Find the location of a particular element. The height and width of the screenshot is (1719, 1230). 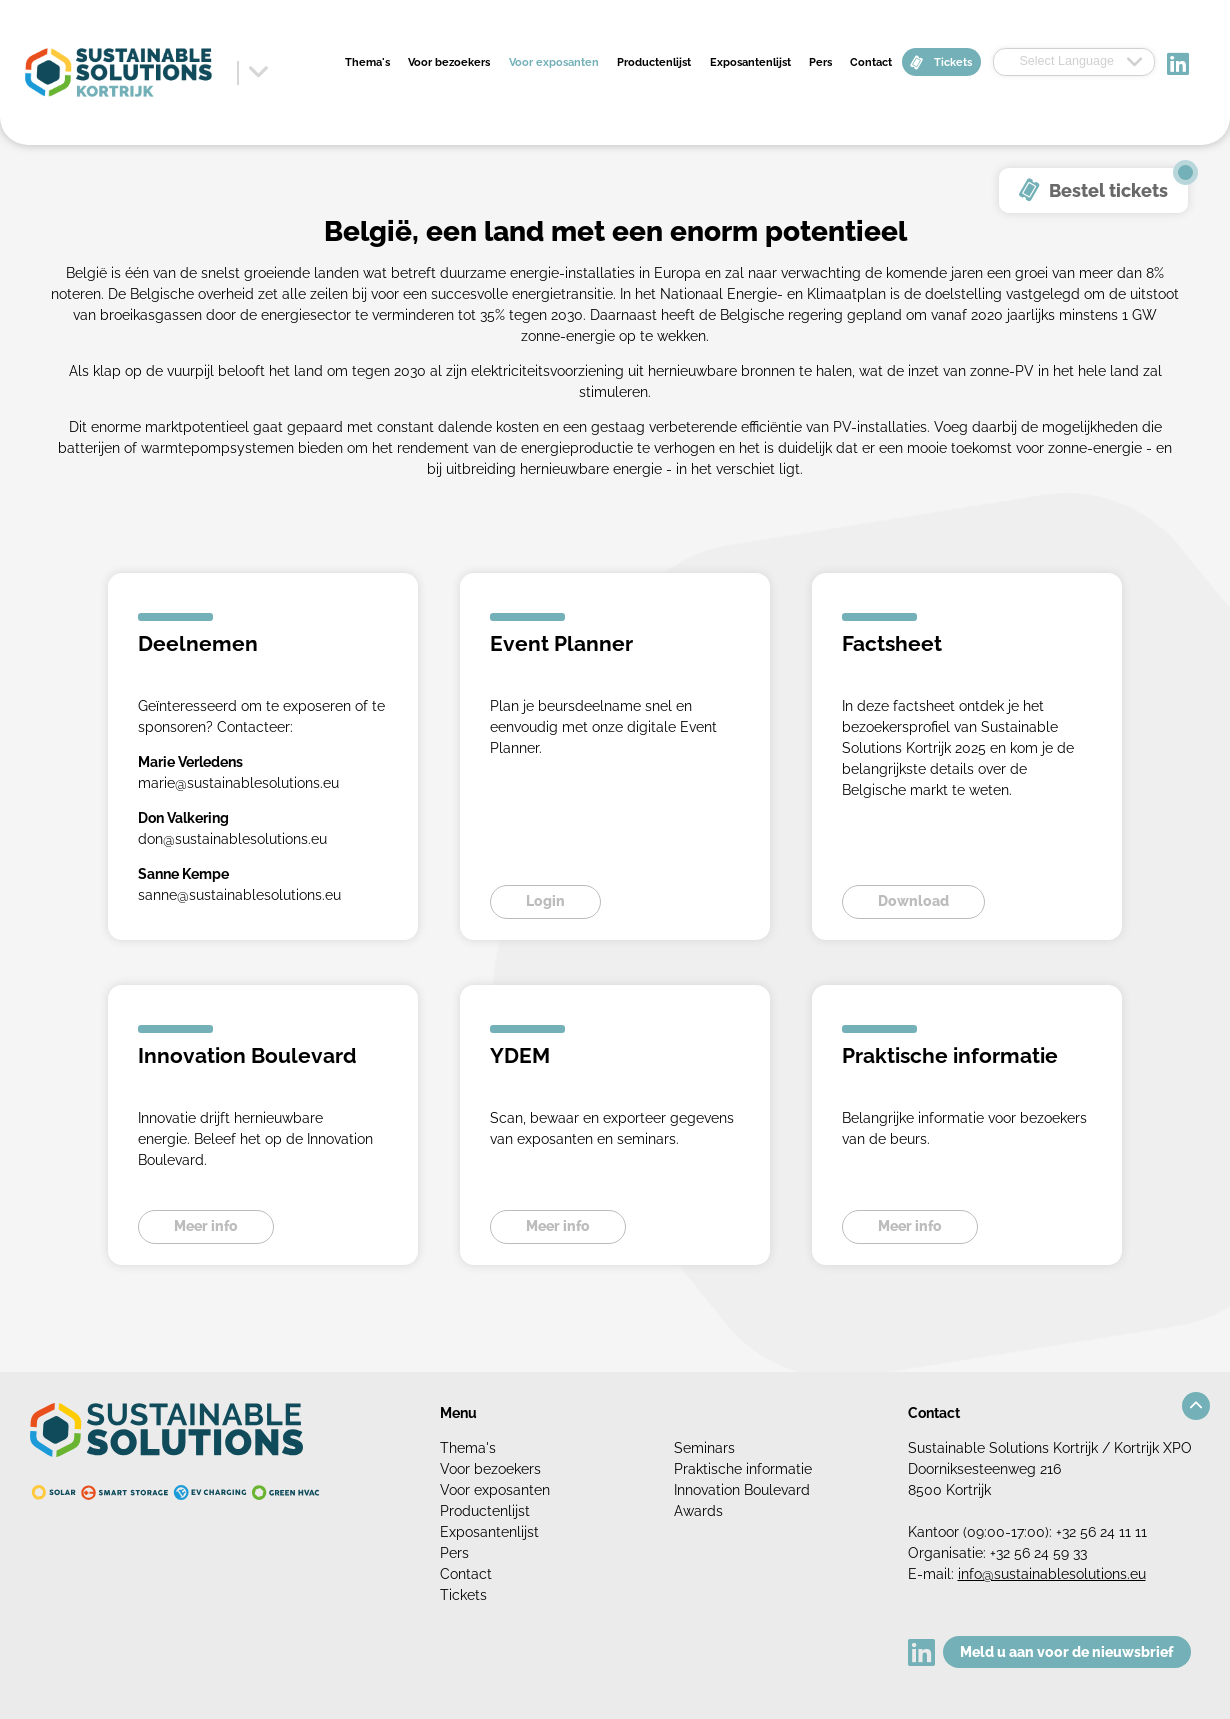

Login [button] is located at coordinates (545, 901).